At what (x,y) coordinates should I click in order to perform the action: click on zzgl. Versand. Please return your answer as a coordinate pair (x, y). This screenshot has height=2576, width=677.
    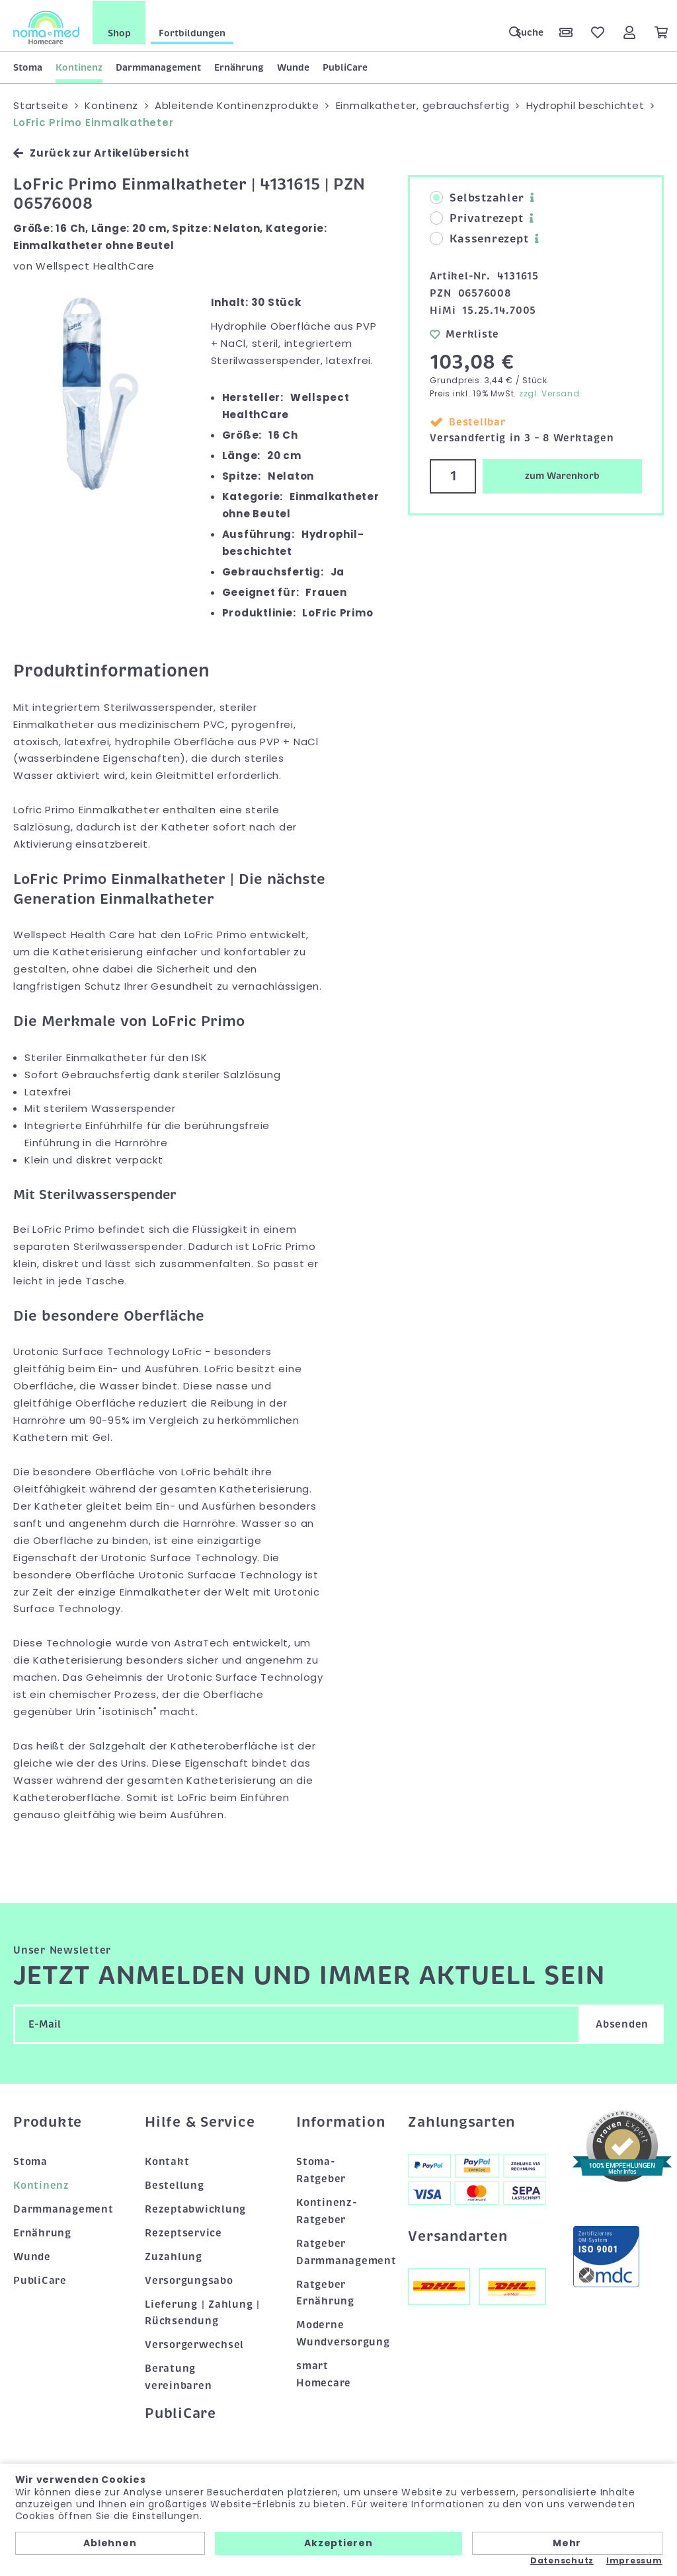
    Looking at the image, I should click on (549, 392).